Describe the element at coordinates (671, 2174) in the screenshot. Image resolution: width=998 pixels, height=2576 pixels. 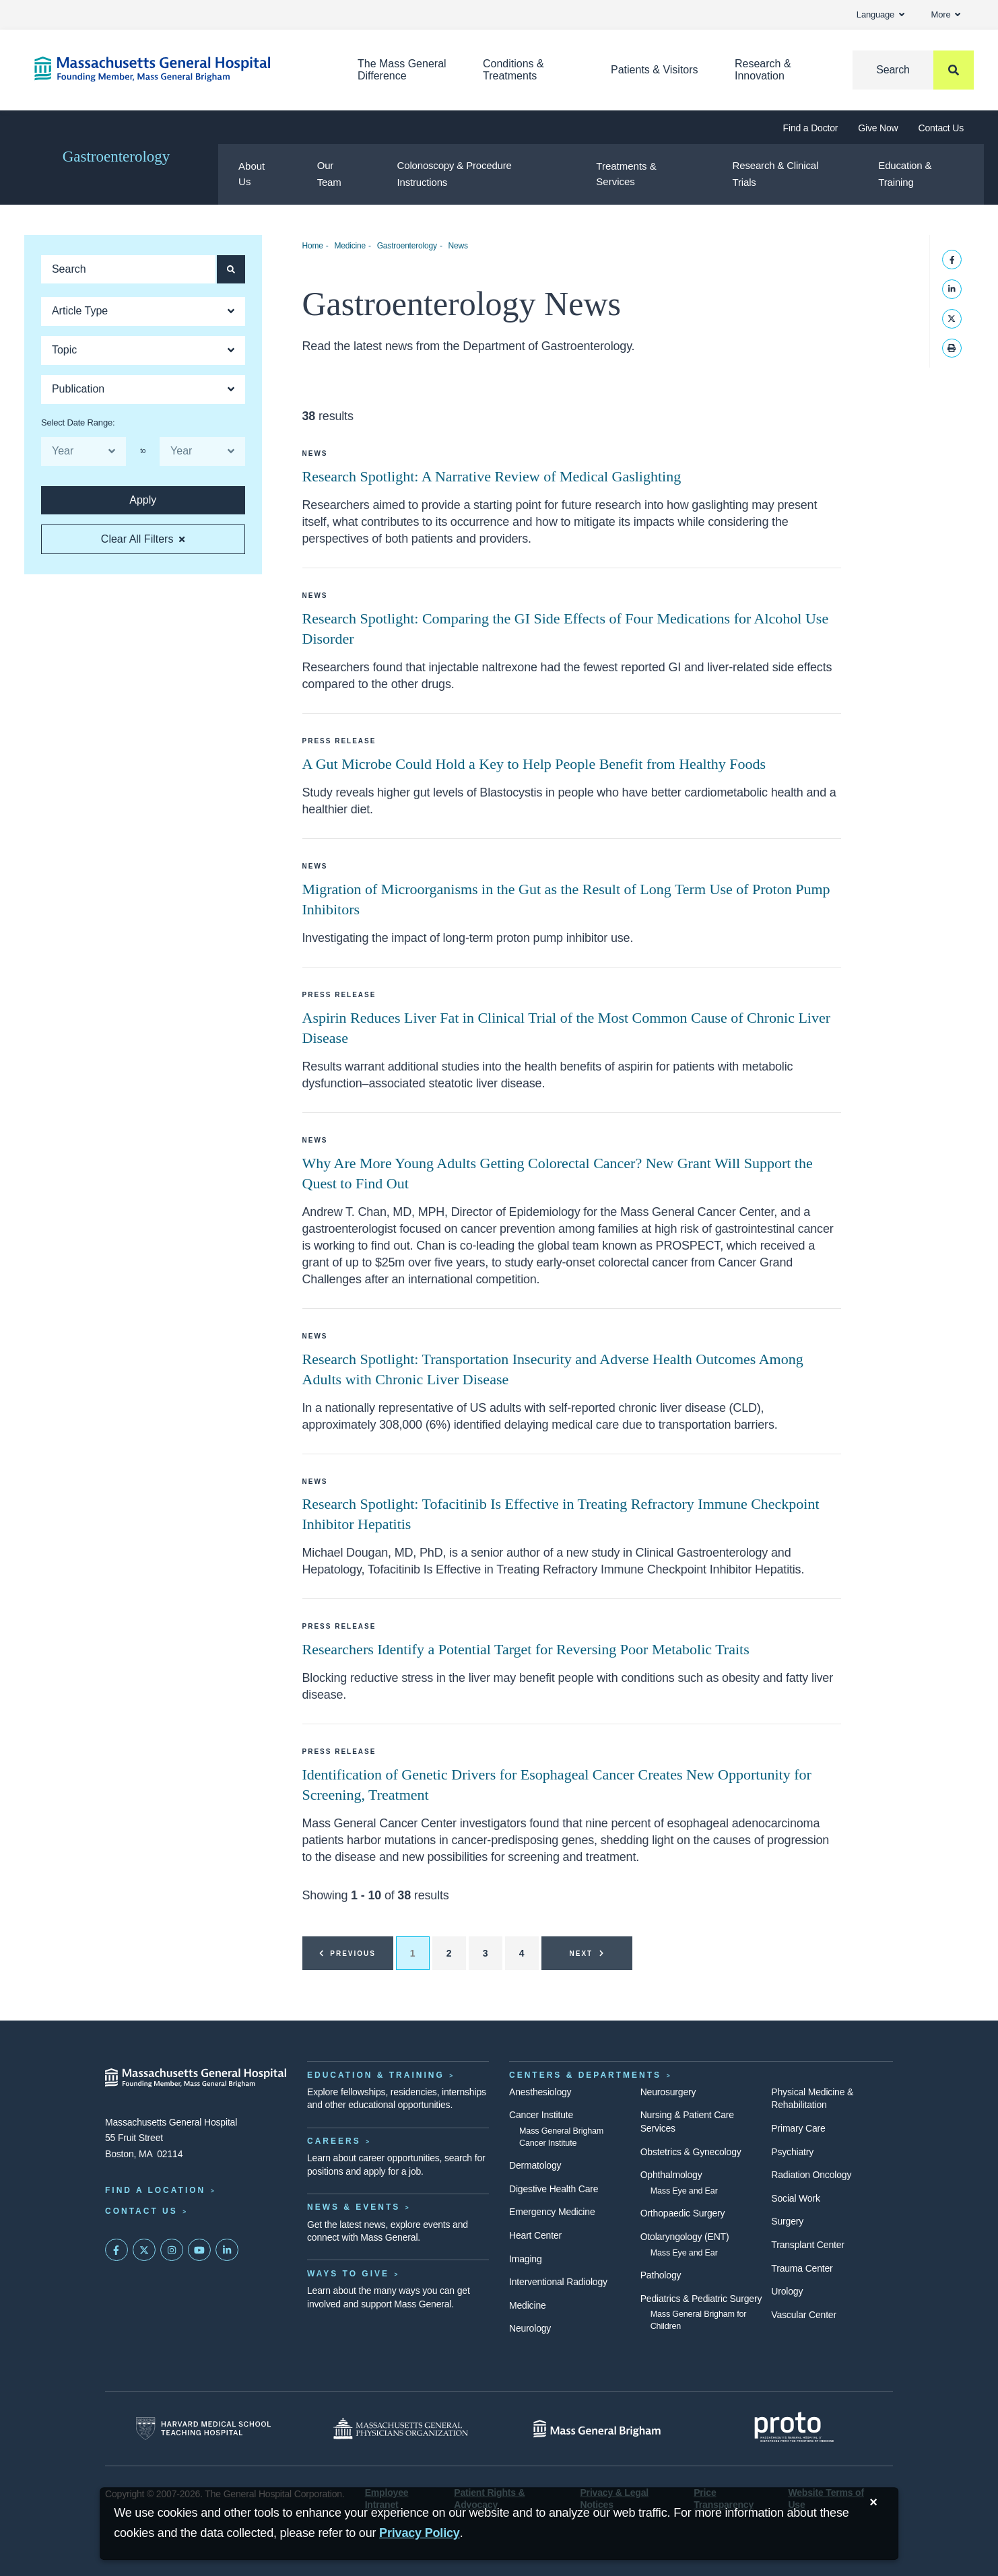
I see `Ophthalmology` at that location.